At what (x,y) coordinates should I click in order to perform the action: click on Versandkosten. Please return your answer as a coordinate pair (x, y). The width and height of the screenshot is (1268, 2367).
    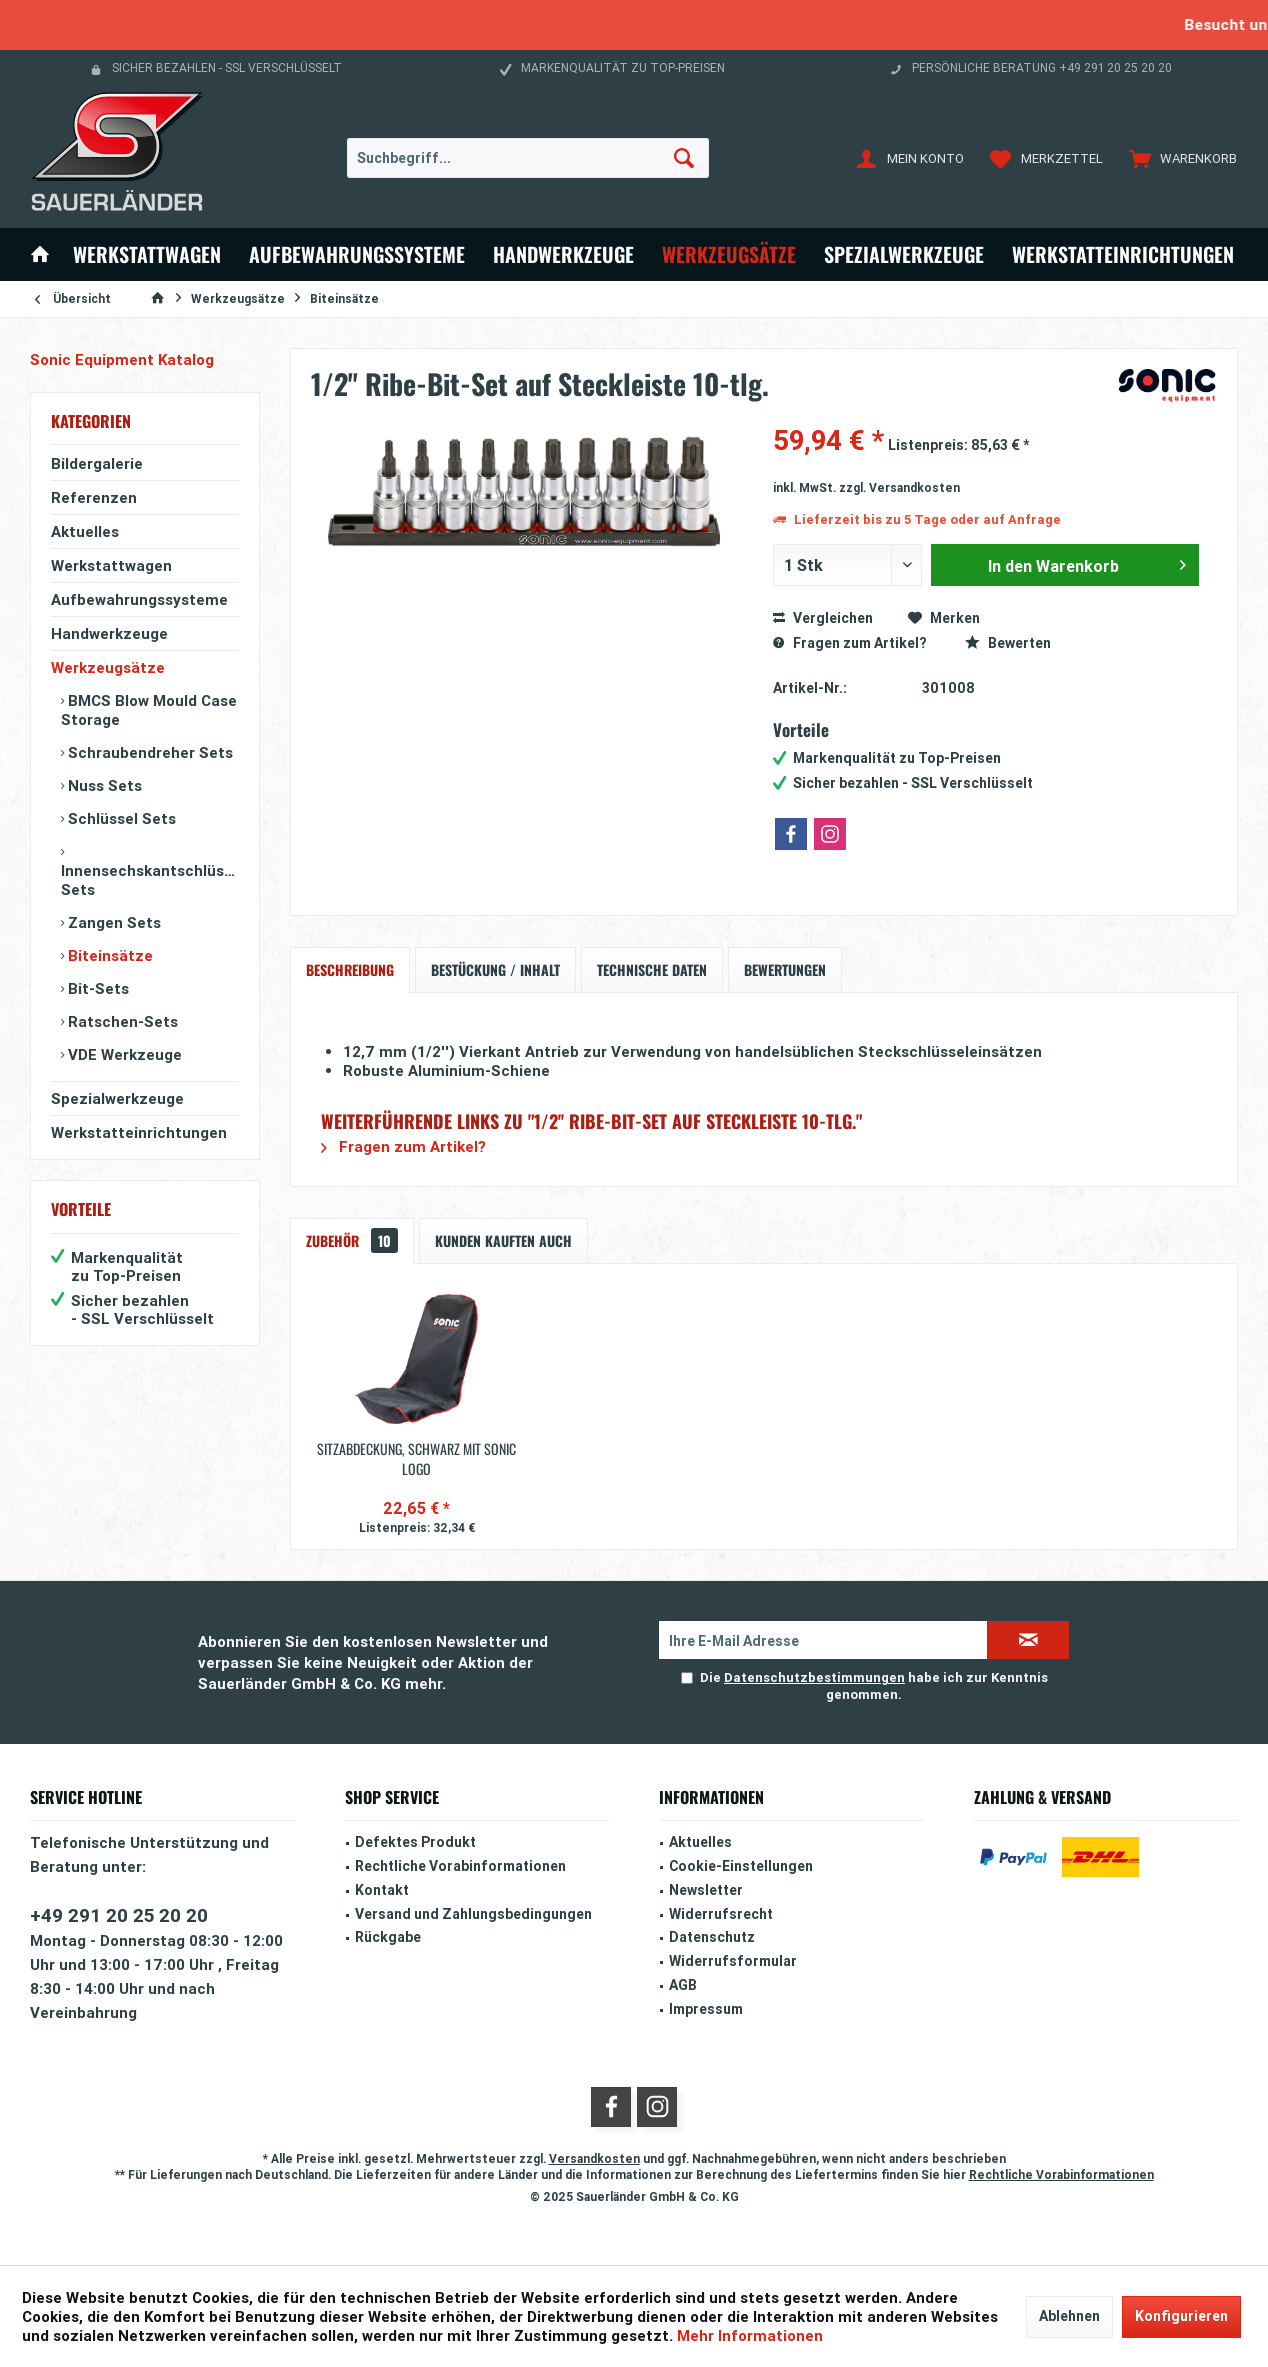
    Looking at the image, I should click on (594, 2158).